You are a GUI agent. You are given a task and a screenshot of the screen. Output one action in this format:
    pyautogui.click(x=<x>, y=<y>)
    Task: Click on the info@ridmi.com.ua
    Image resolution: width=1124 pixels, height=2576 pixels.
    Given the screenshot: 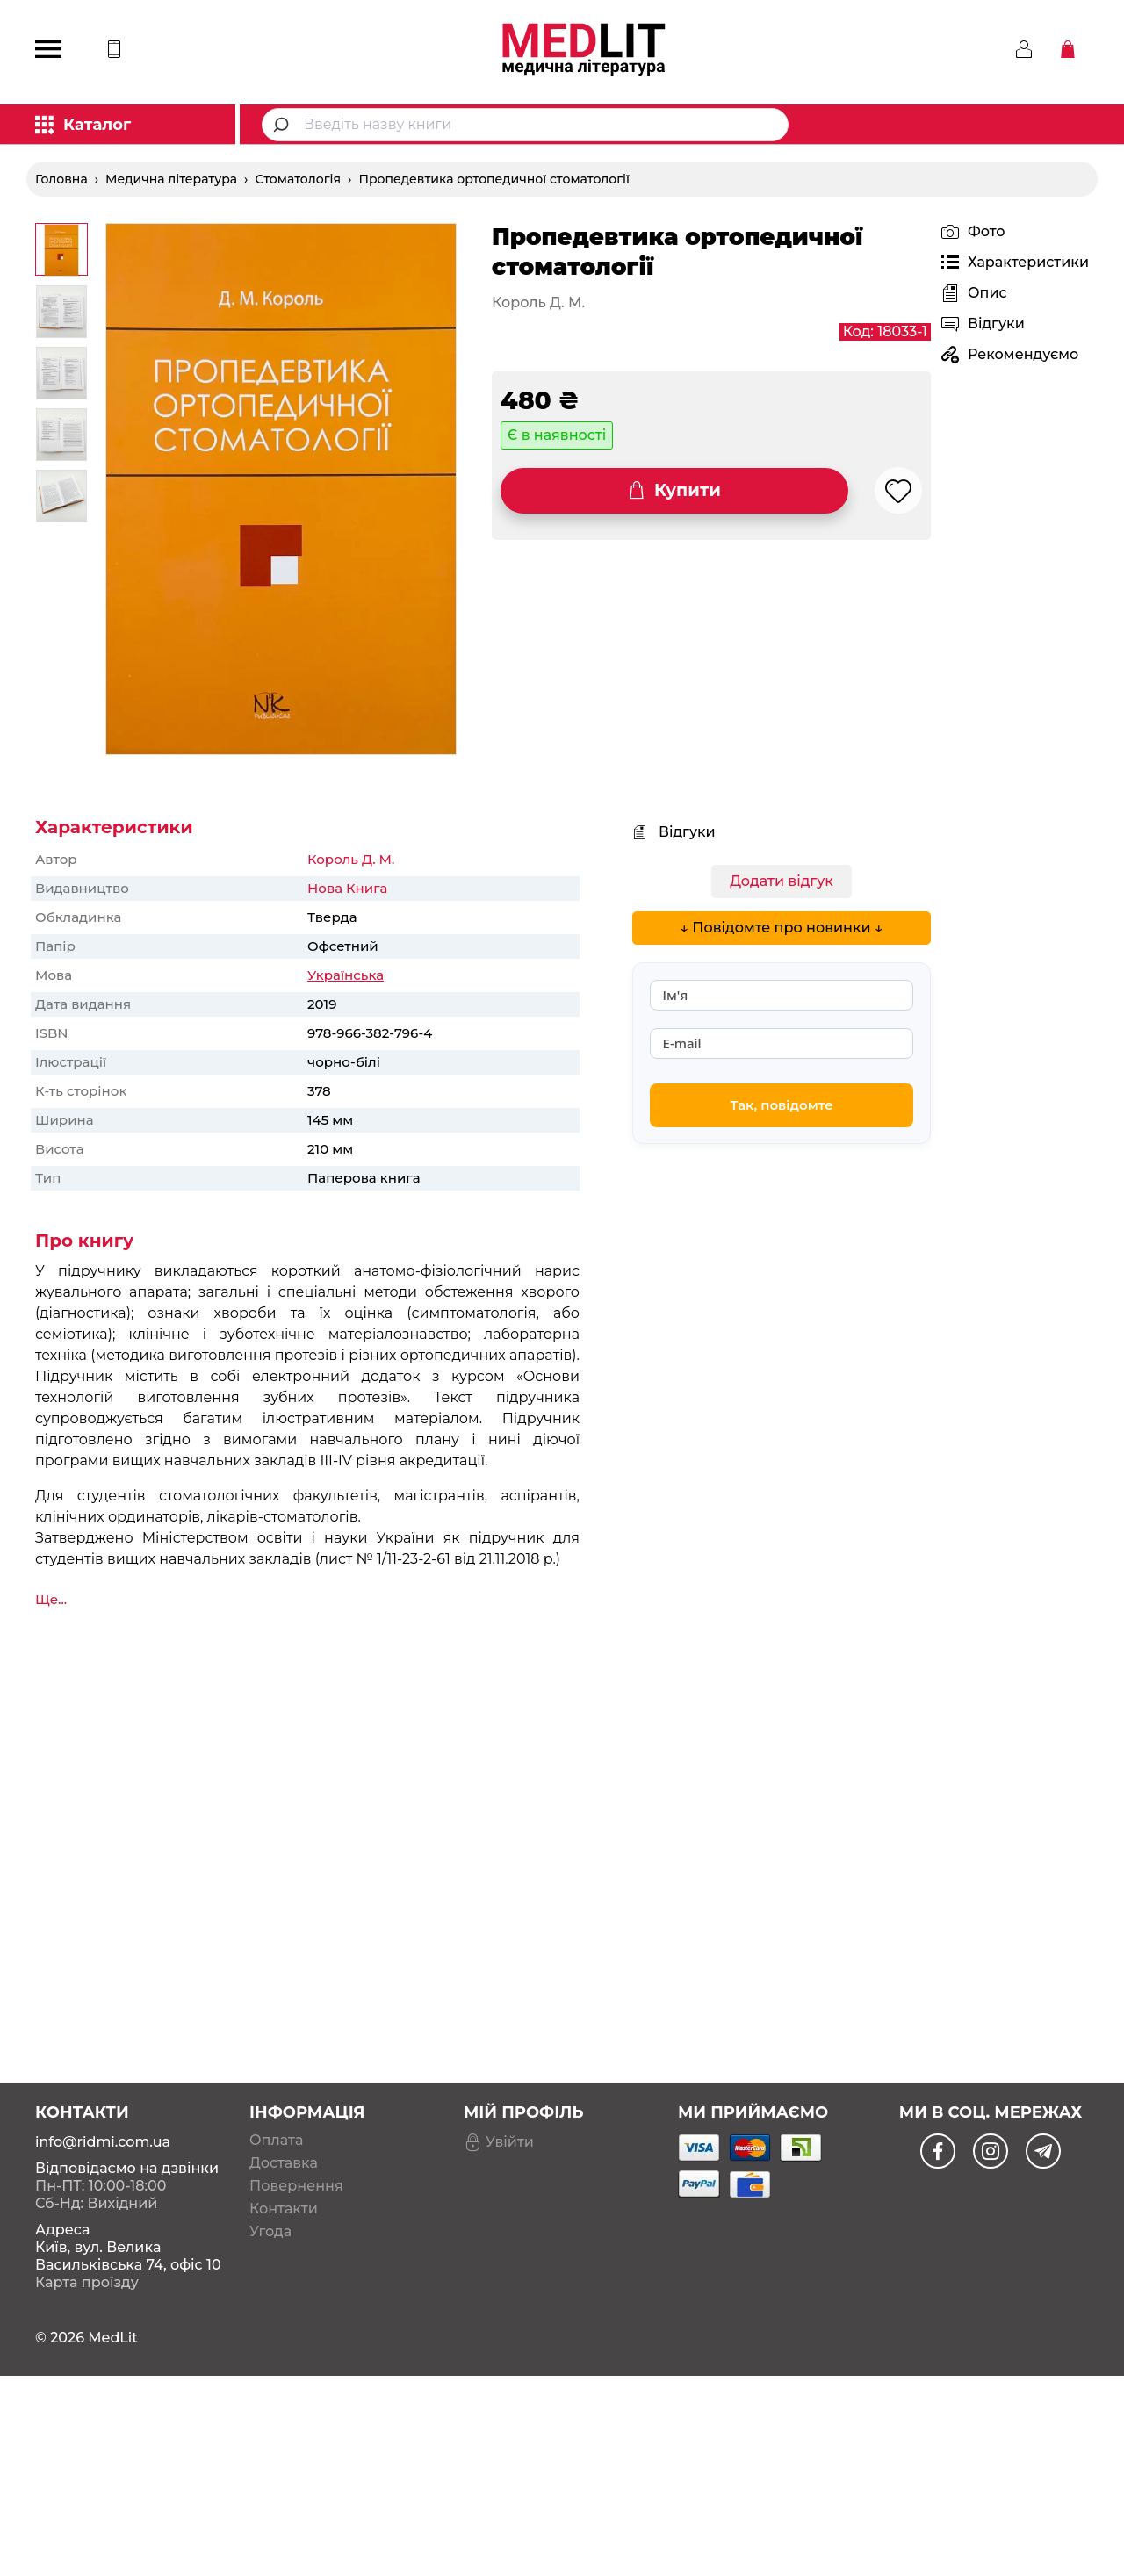 What is the action you would take?
    pyautogui.click(x=102, y=2107)
    